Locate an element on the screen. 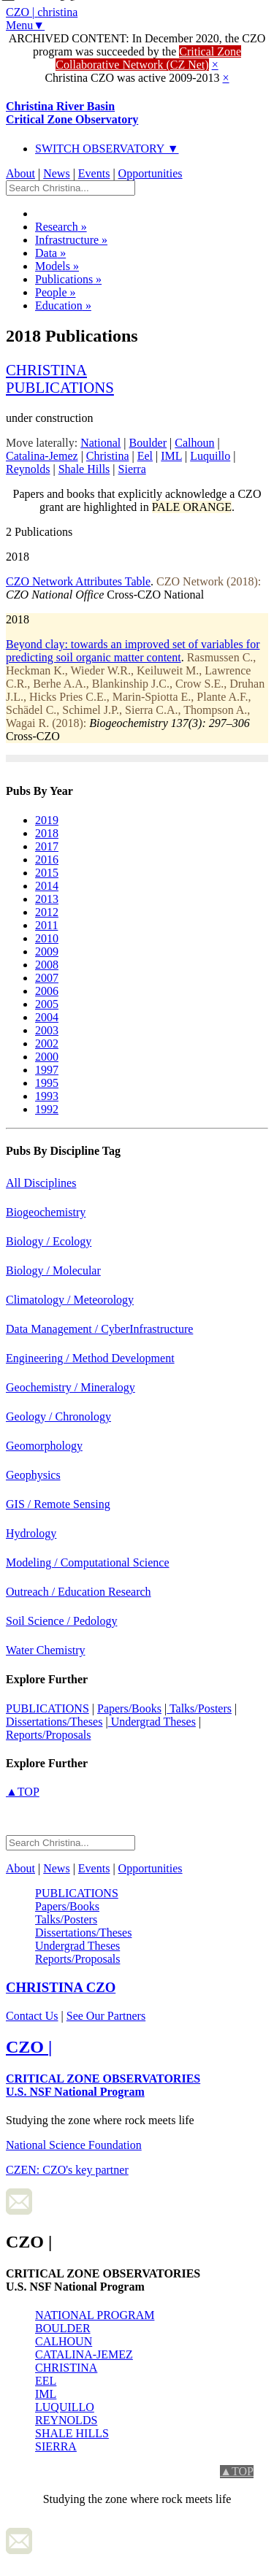  About is located at coordinates (20, 173).